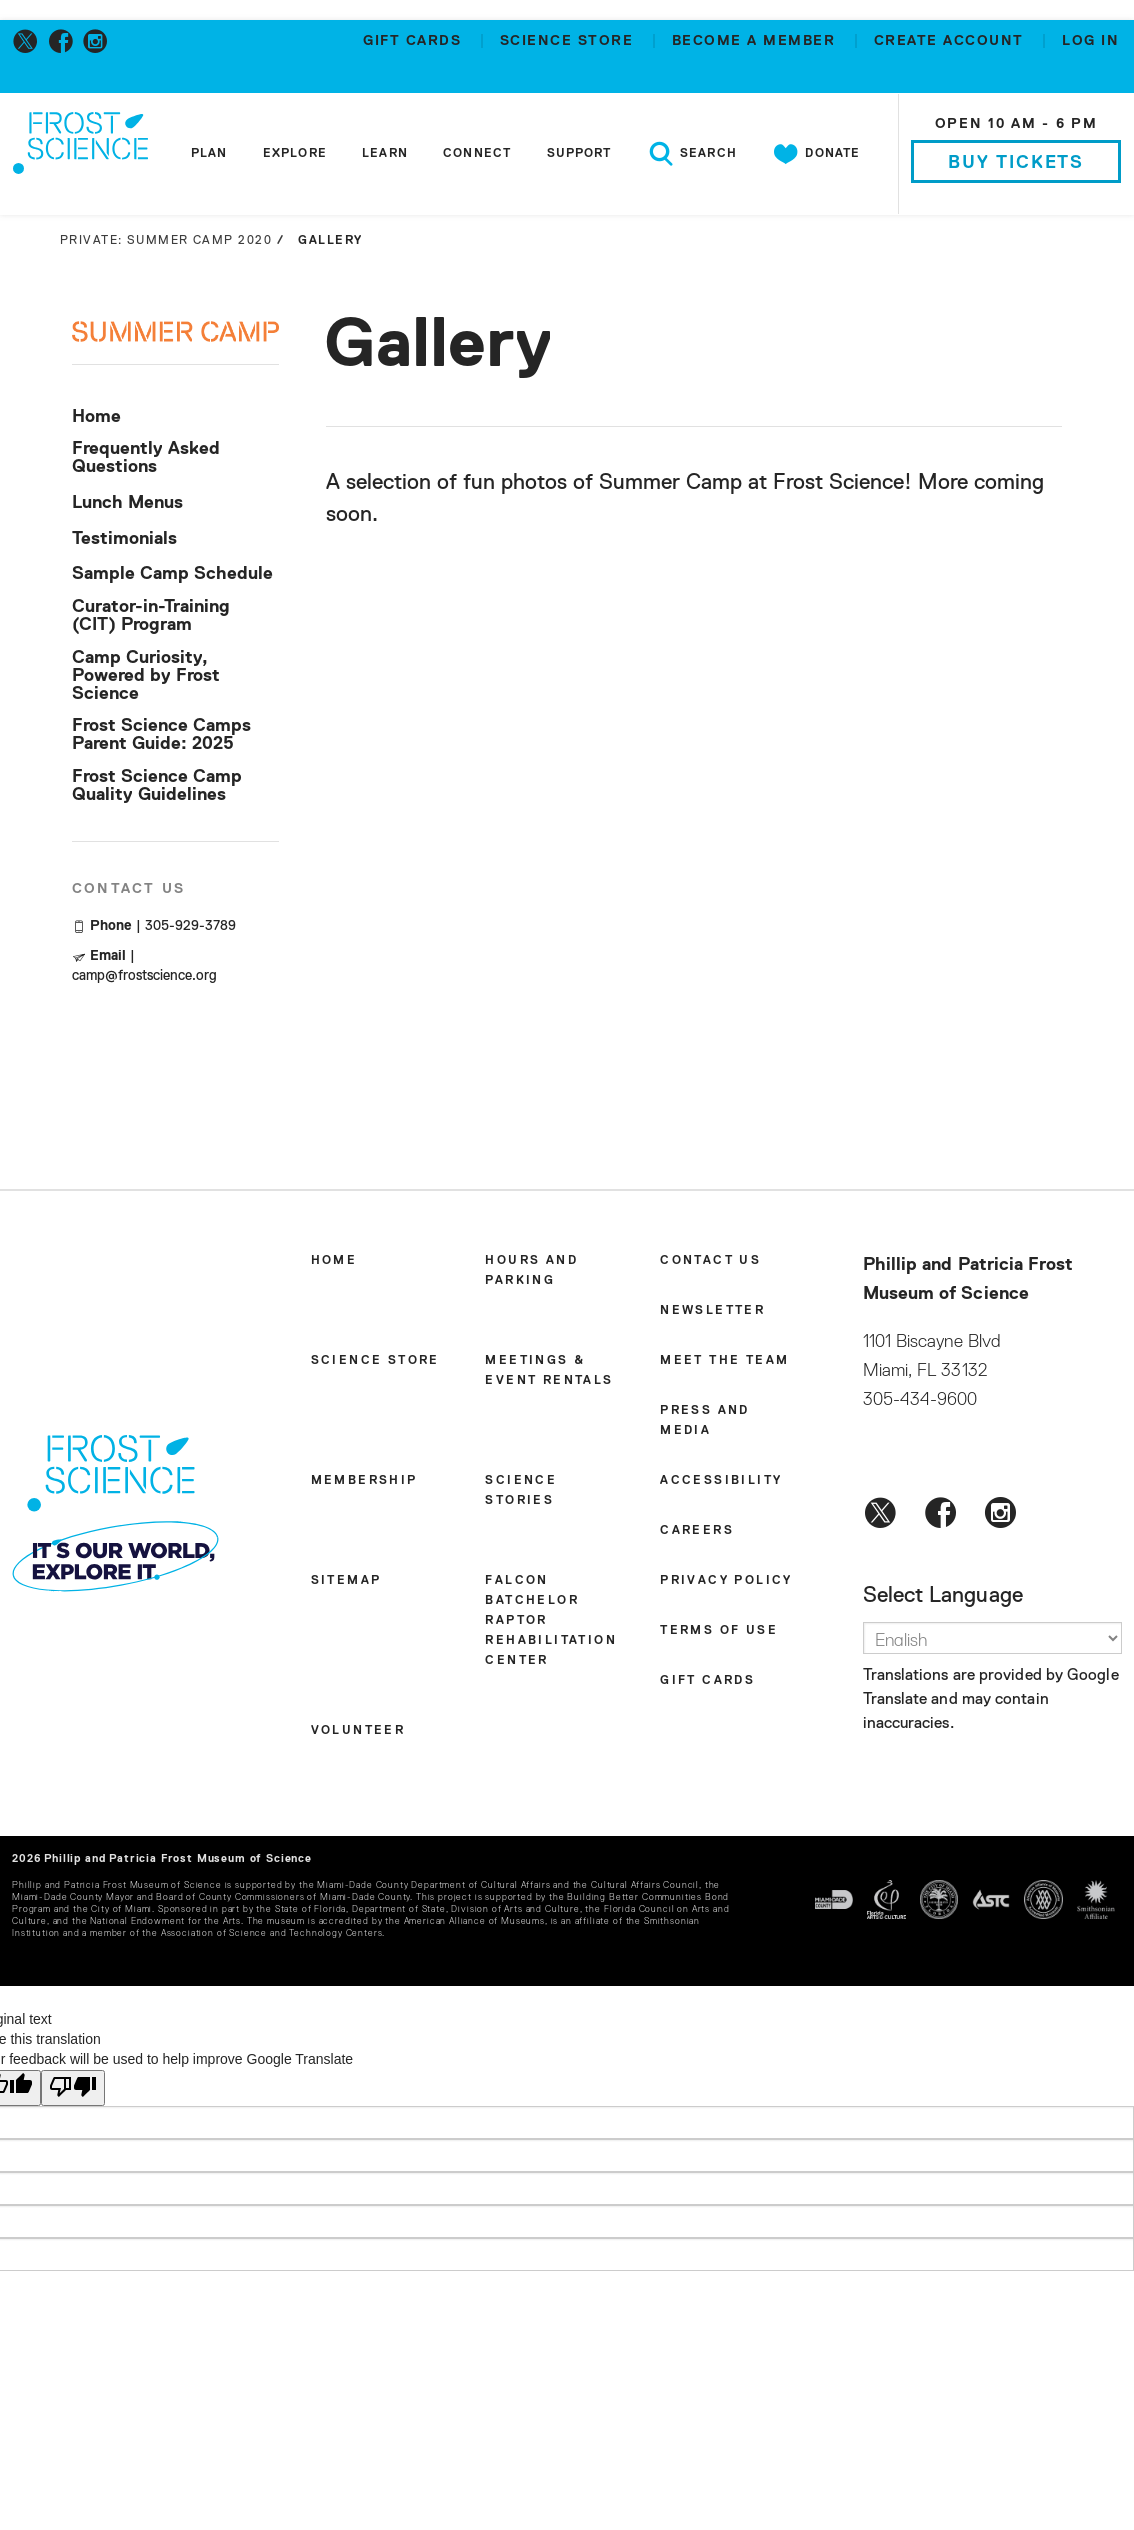  What do you see at coordinates (1016, 163) in the screenshot?
I see `Buy Tickets` at bounding box center [1016, 163].